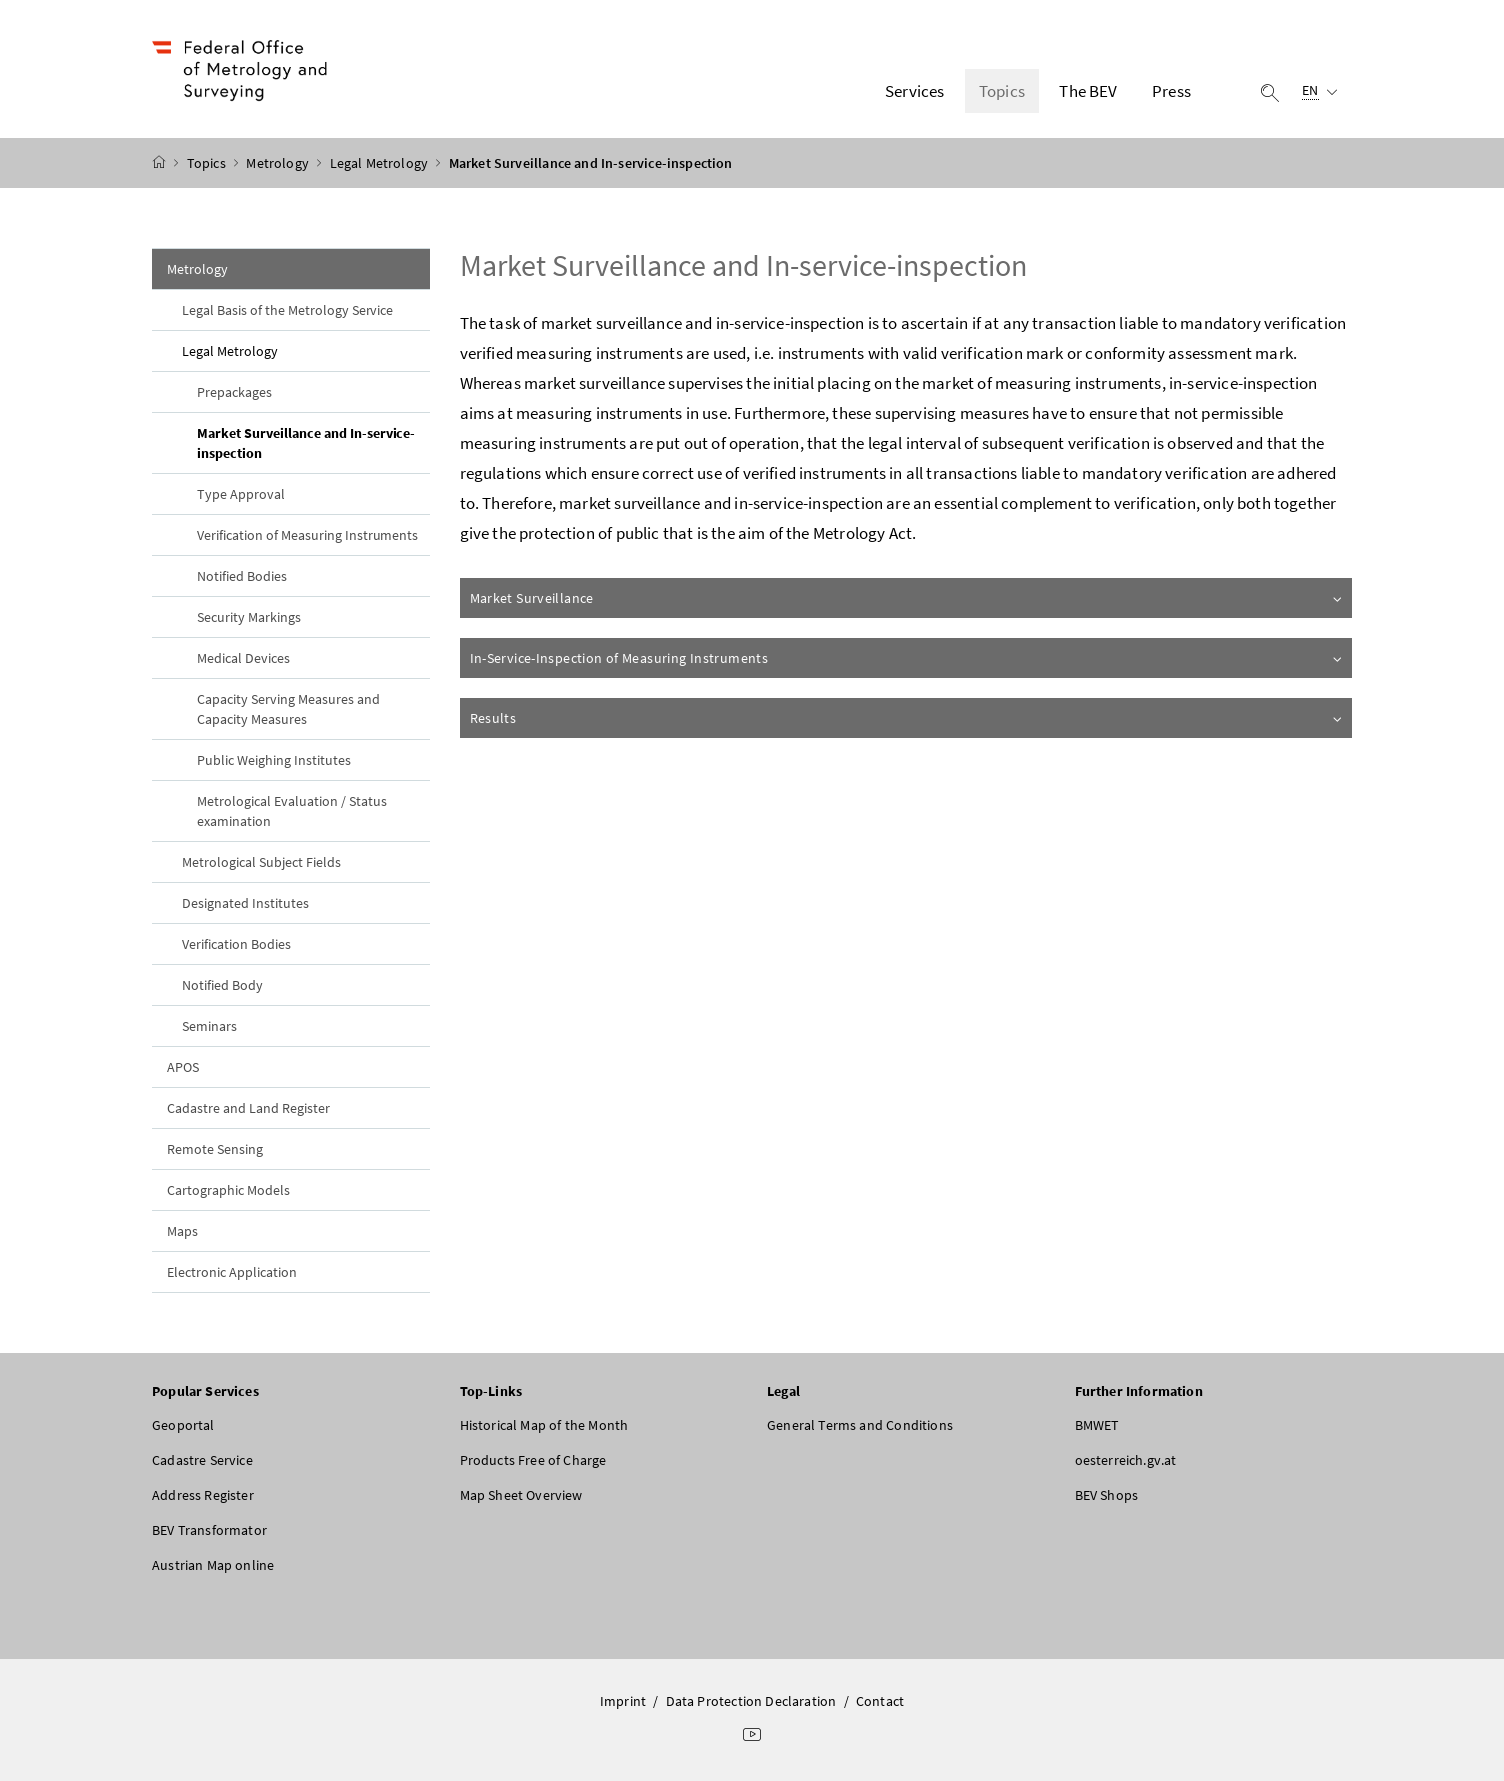  What do you see at coordinates (183, 1425) in the screenshot?
I see `Geoportal` at bounding box center [183, 1425].